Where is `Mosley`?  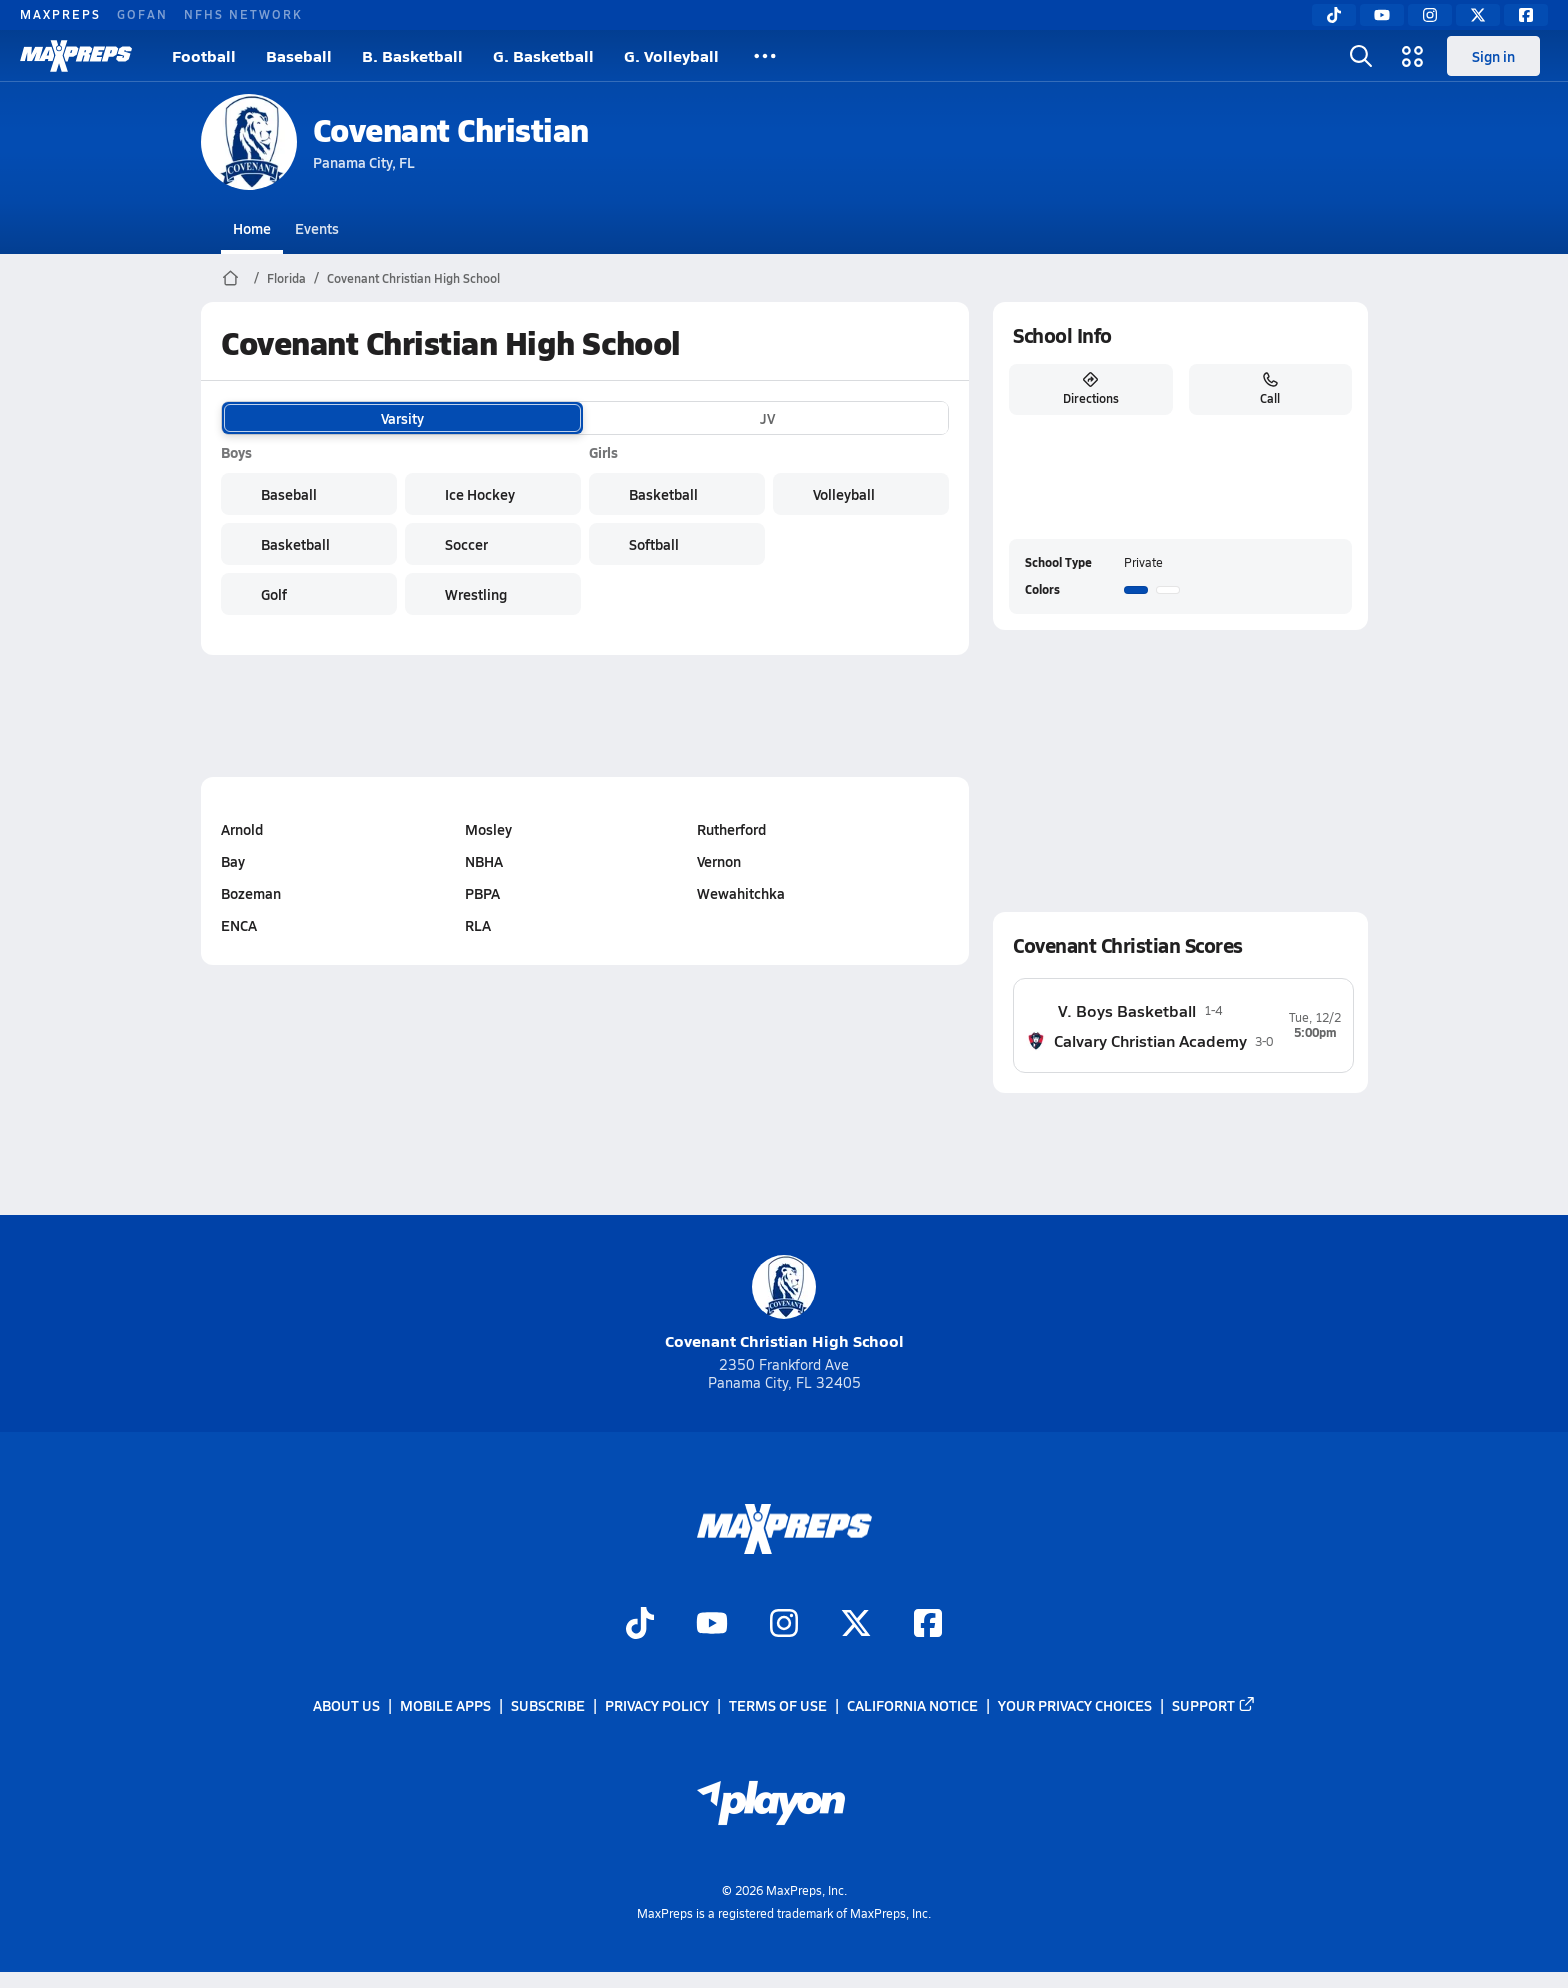
Mosley is located at coordinates (488, 829).